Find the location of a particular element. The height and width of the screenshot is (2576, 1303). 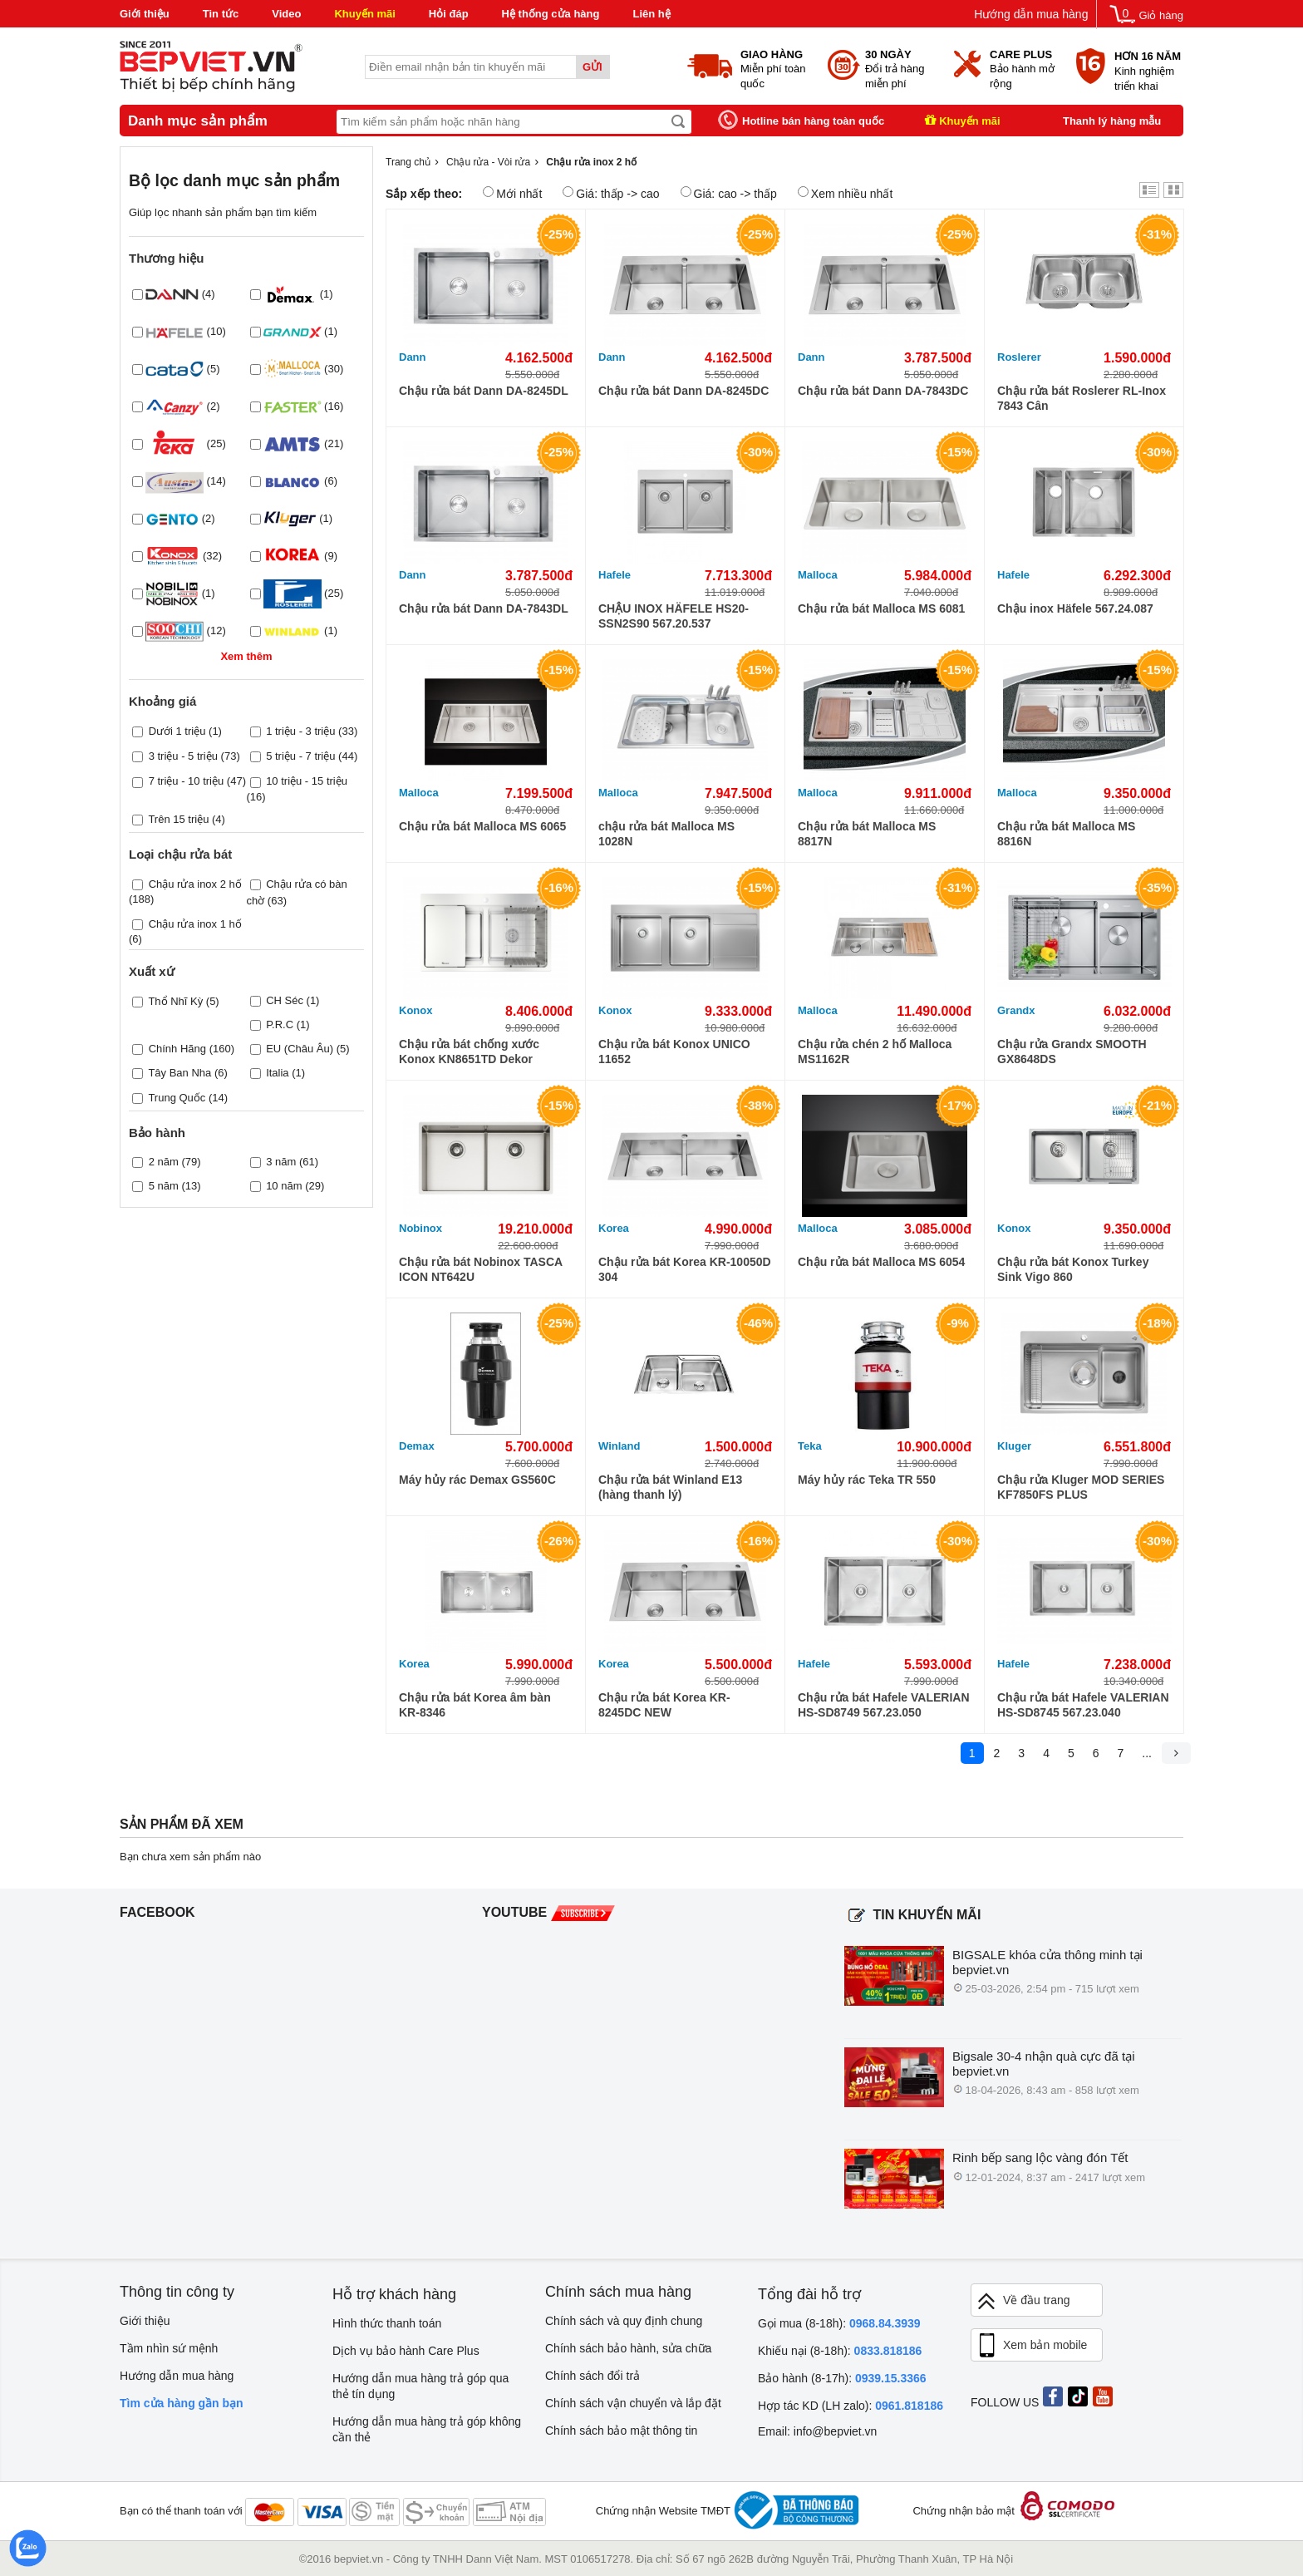

Dịch vụ bảo hành Care Plus is located at coordinates (405, 2350).